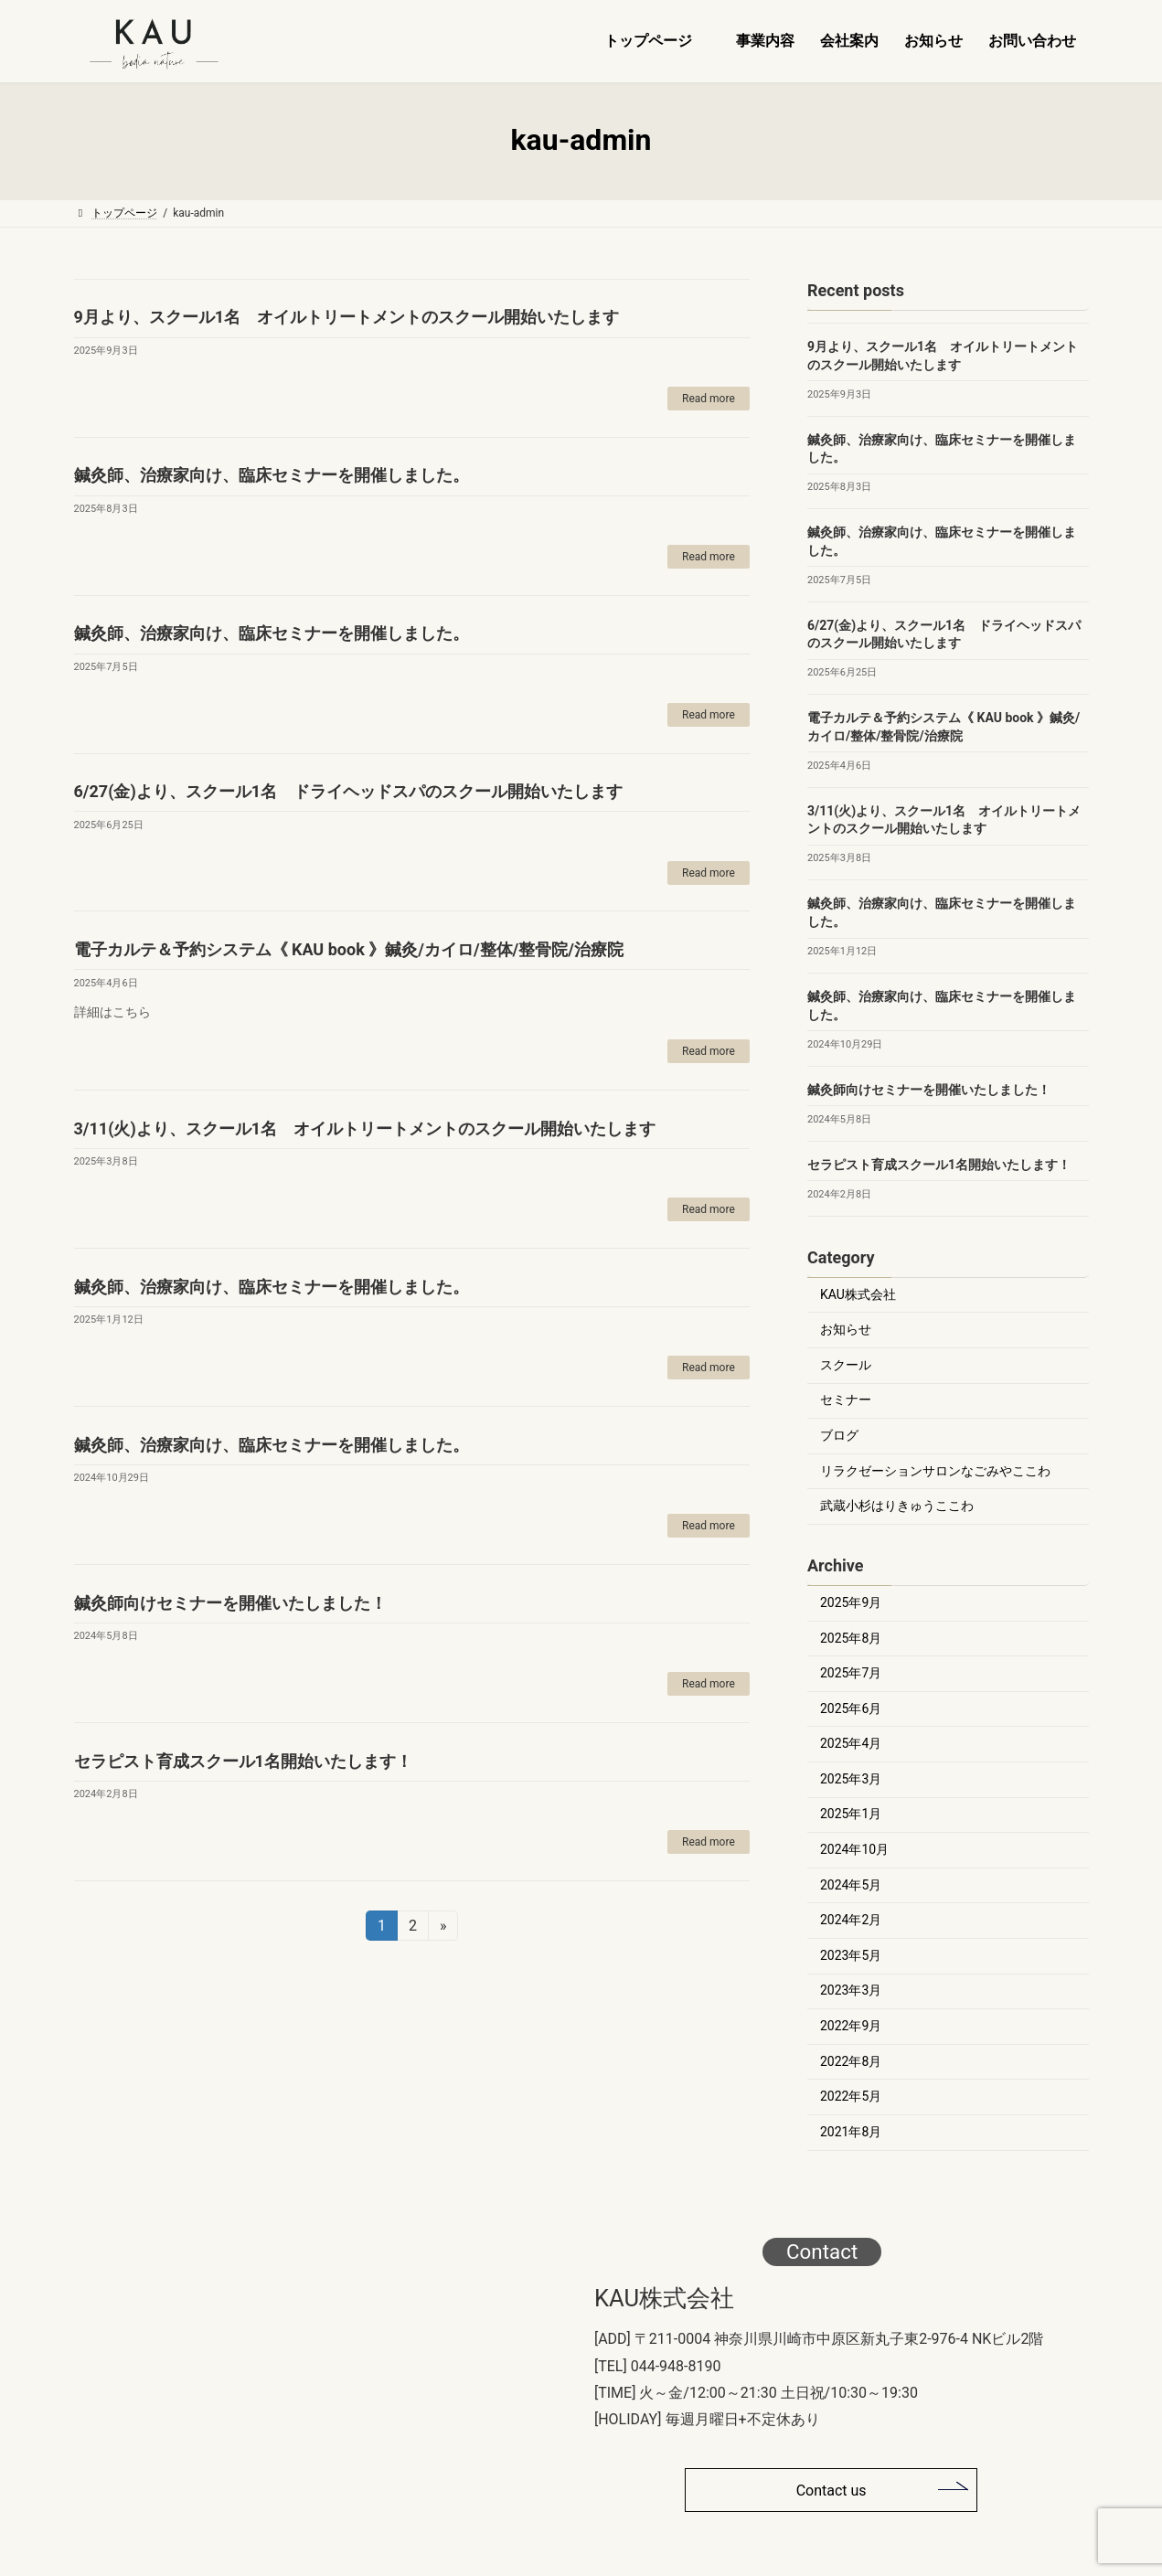  What do you see at coordinates (850, 1778) in the screenshot?
I see `2025年3月` at bounding box center [850, 1778].